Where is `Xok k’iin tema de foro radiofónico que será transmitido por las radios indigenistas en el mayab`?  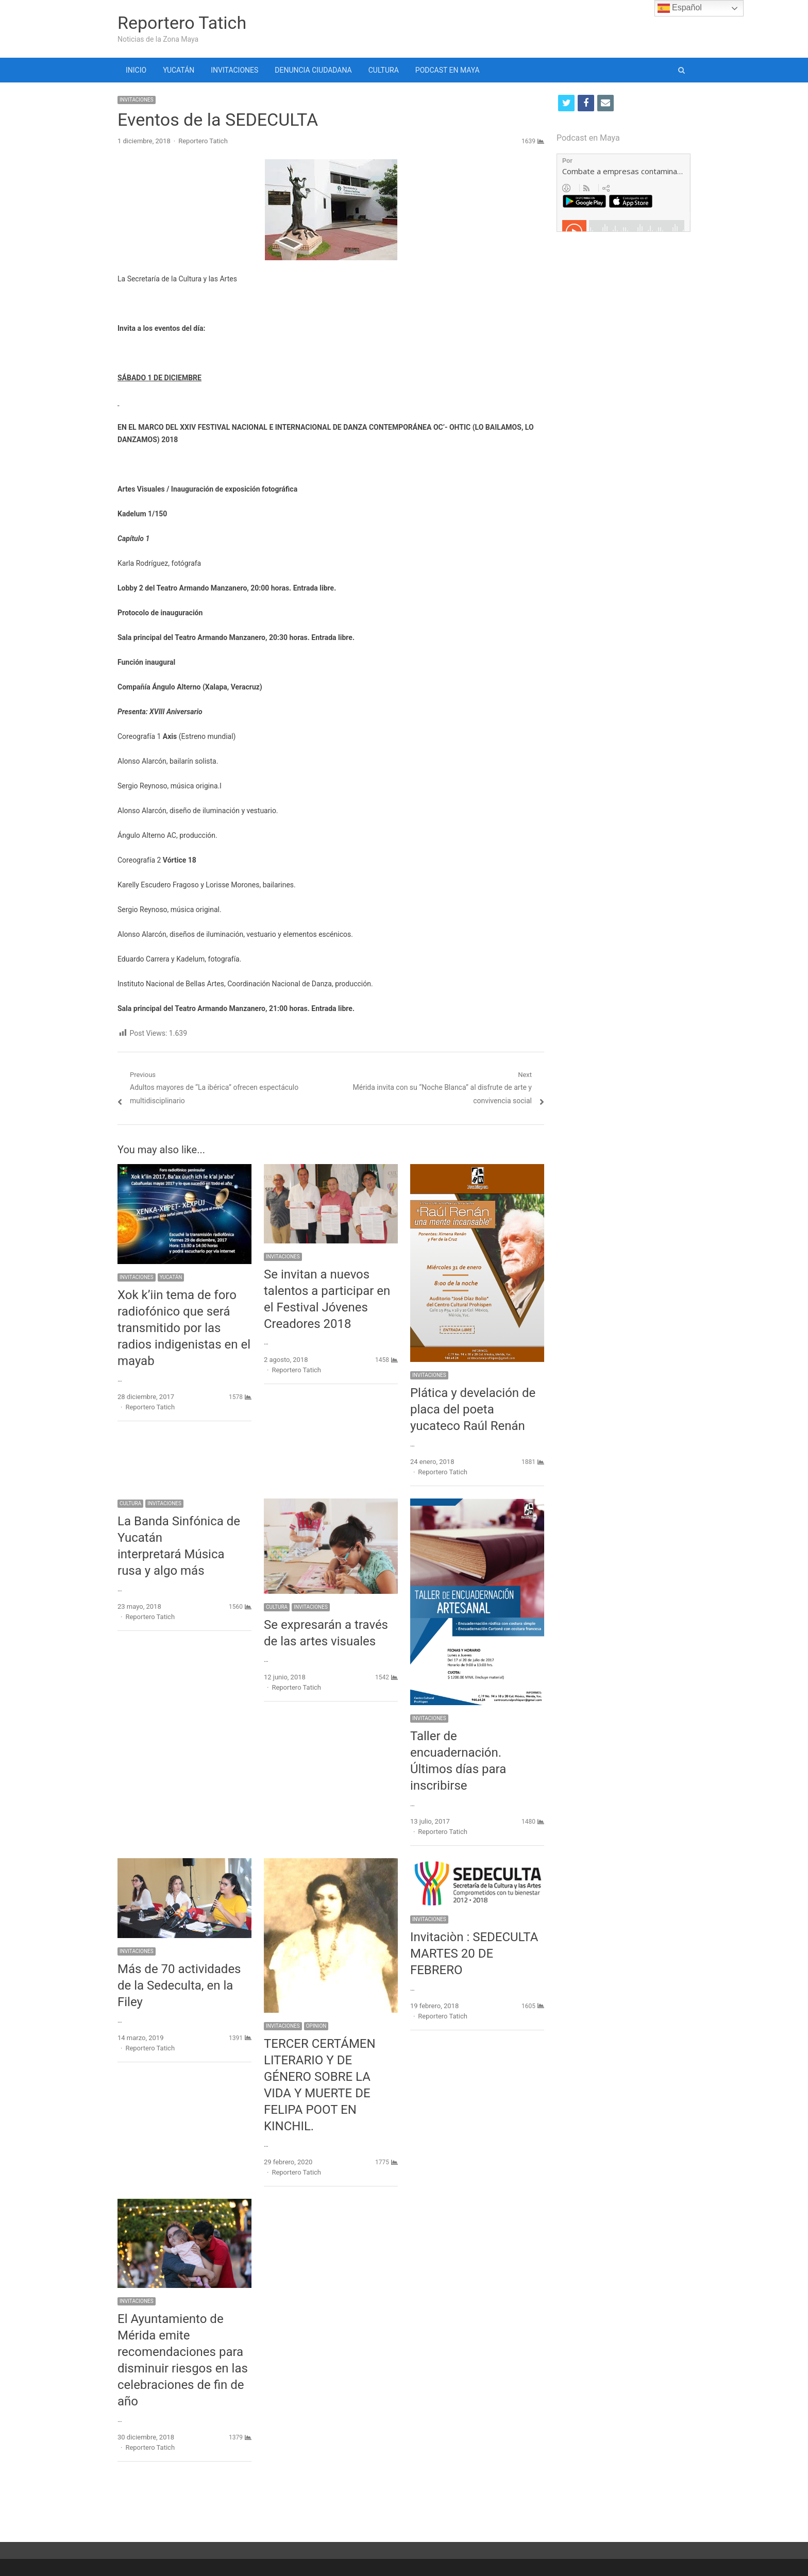 Xok k’iin tema de foro radiofónico que será transmitido por las radios indigenistas en el mayab is located at coordinates (183, 1328).